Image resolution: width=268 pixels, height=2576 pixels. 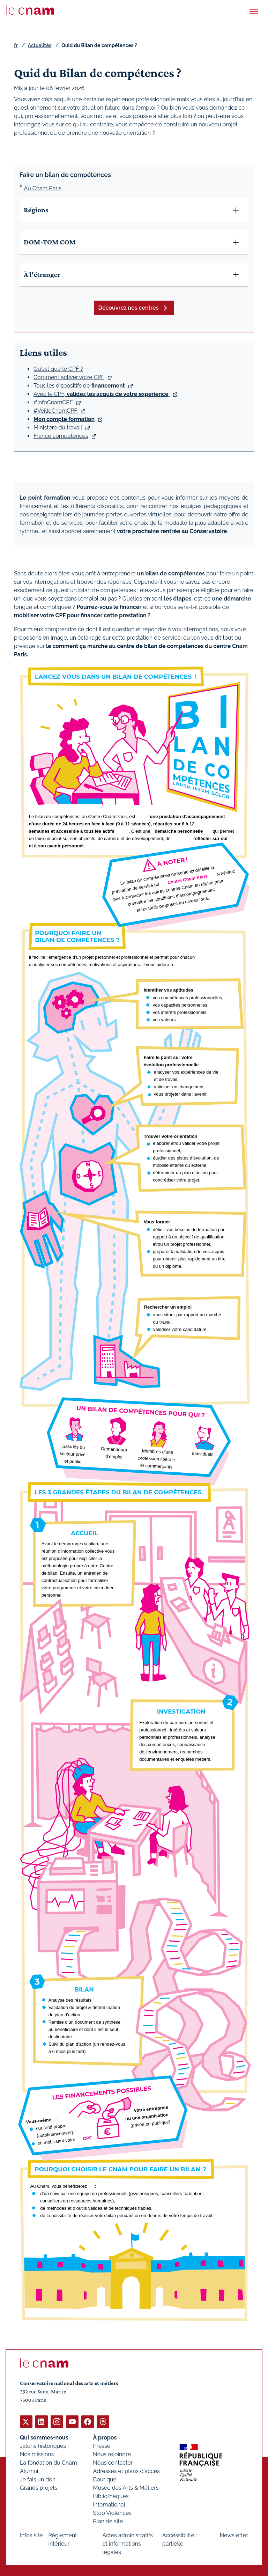 What do you see at coordinates (102, 2445) in the screenshot?
I see `Presse` at bounding box center [102, 2445].